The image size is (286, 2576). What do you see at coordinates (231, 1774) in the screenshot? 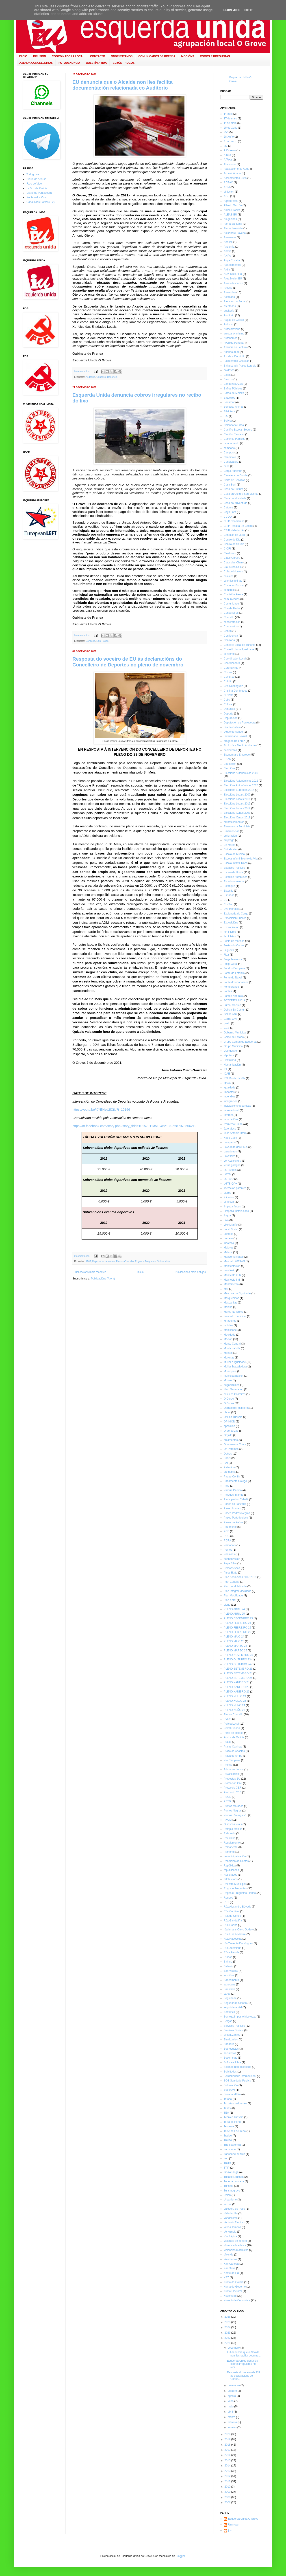
I see `Privatización` at bounding box center [231, 1774].